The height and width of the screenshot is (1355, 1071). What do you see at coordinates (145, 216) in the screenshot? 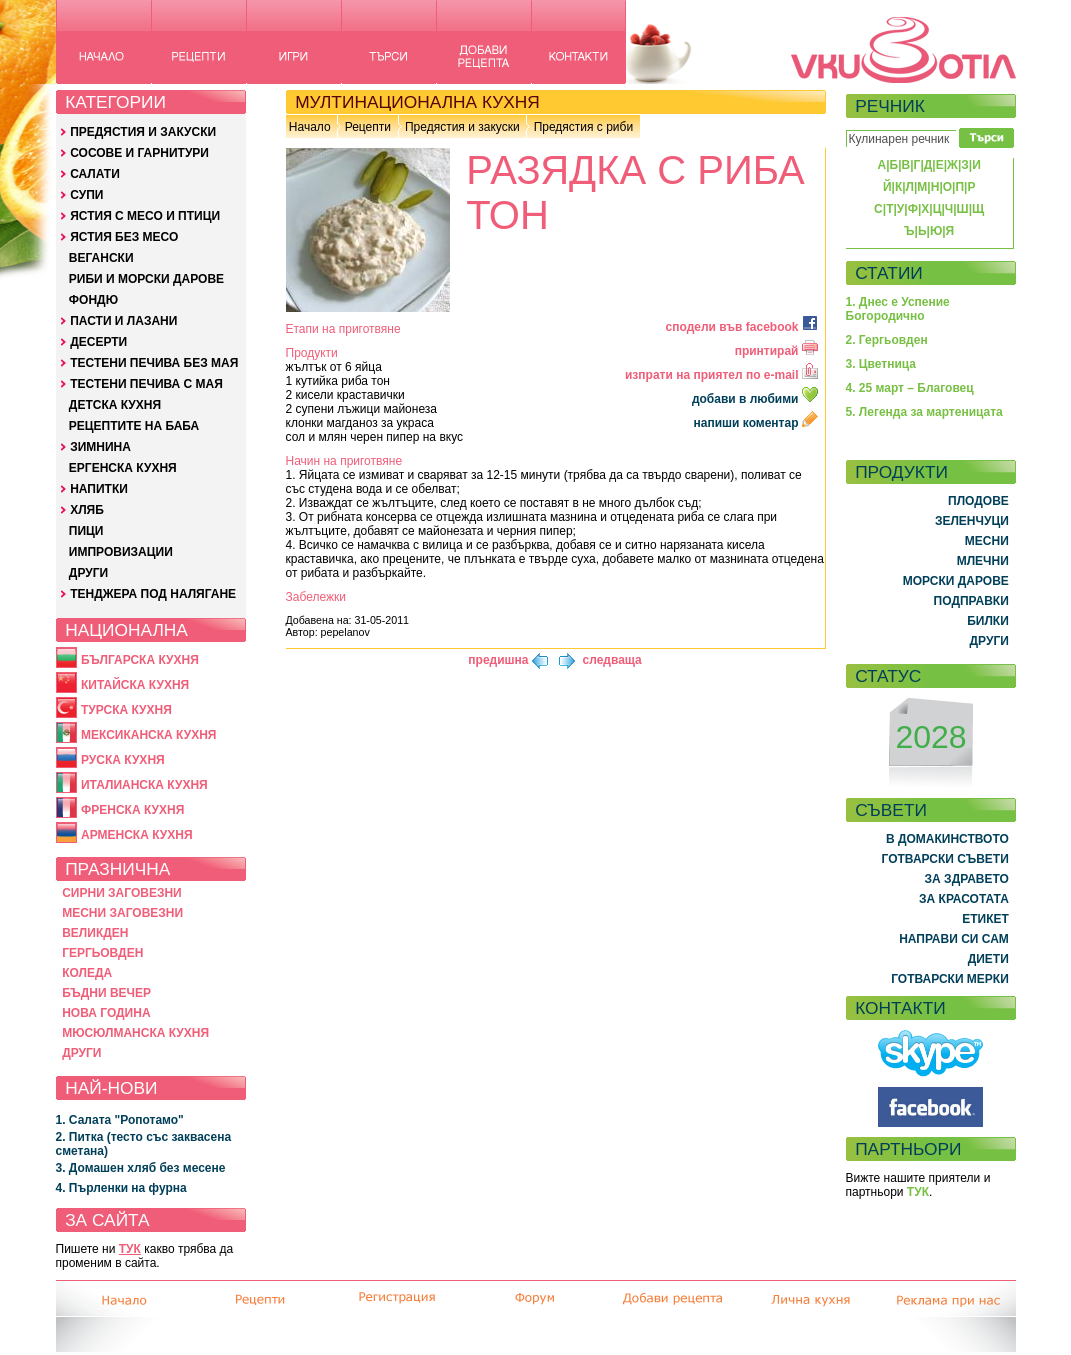
I see `ЯСТИЯ С МЕСО И ПТИЦИ` at bounding box center [145, 216].